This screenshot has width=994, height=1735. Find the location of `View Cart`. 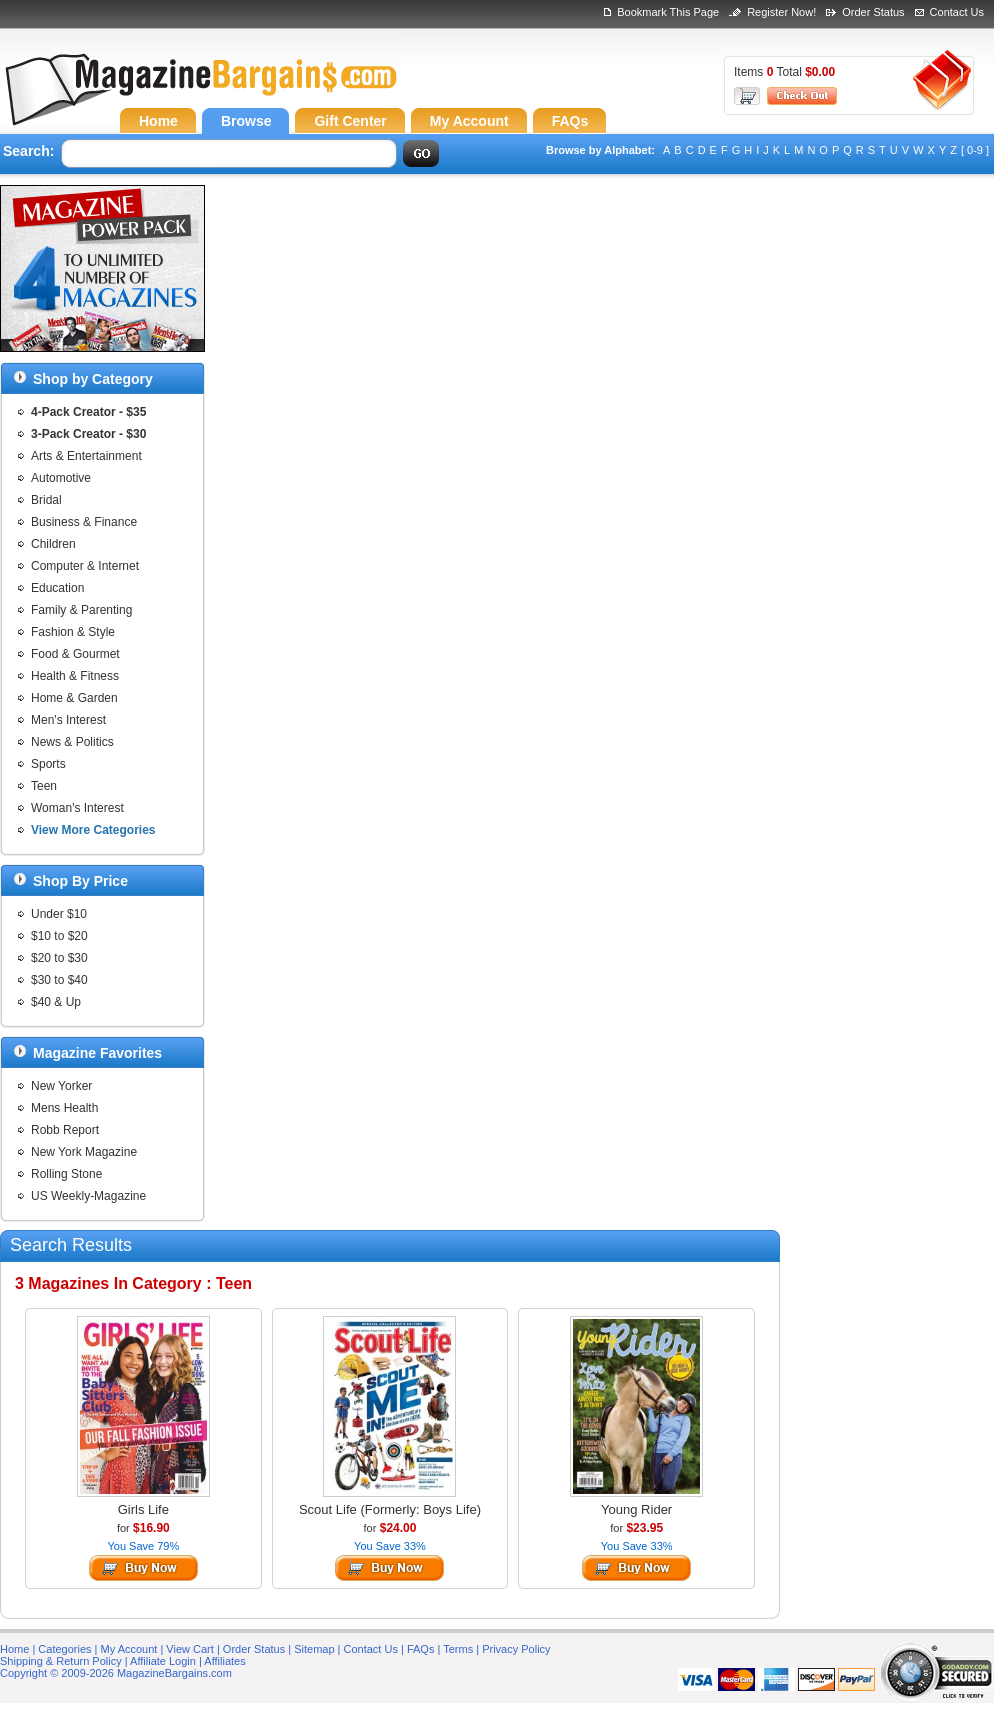

View Cart is located at coordinates (189, 1649).